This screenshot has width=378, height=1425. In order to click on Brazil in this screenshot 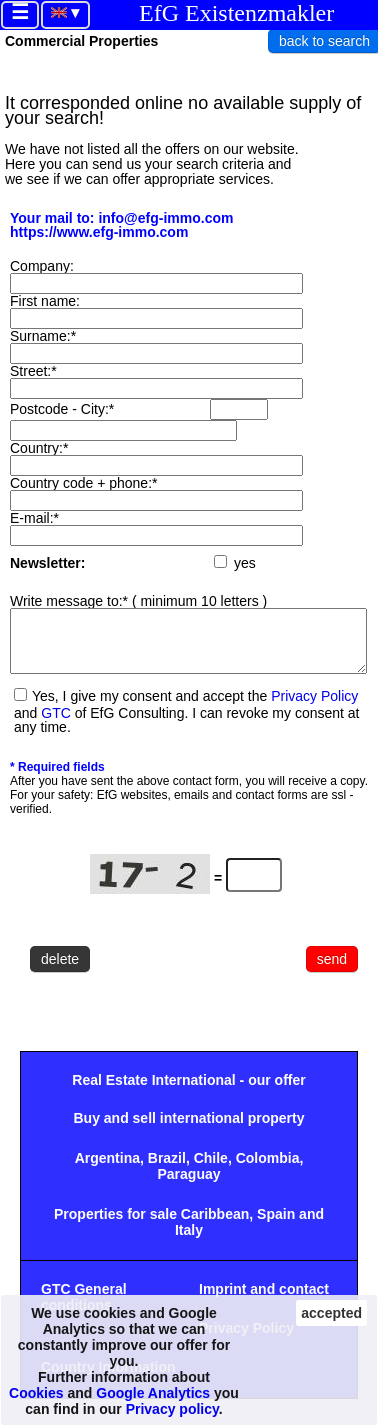, I will do `click(167, 1170)`.